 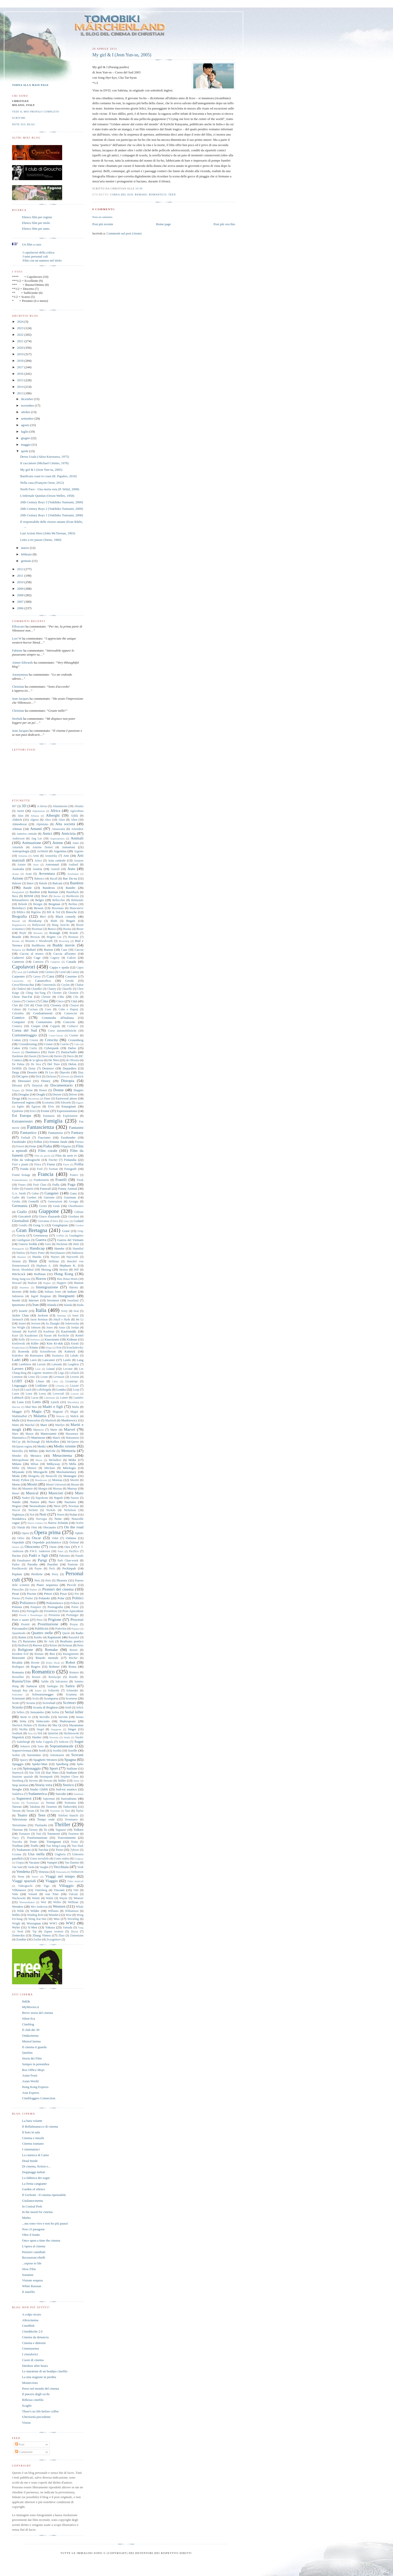 I want to click on Scienziati, so click(x=18, y=1698).